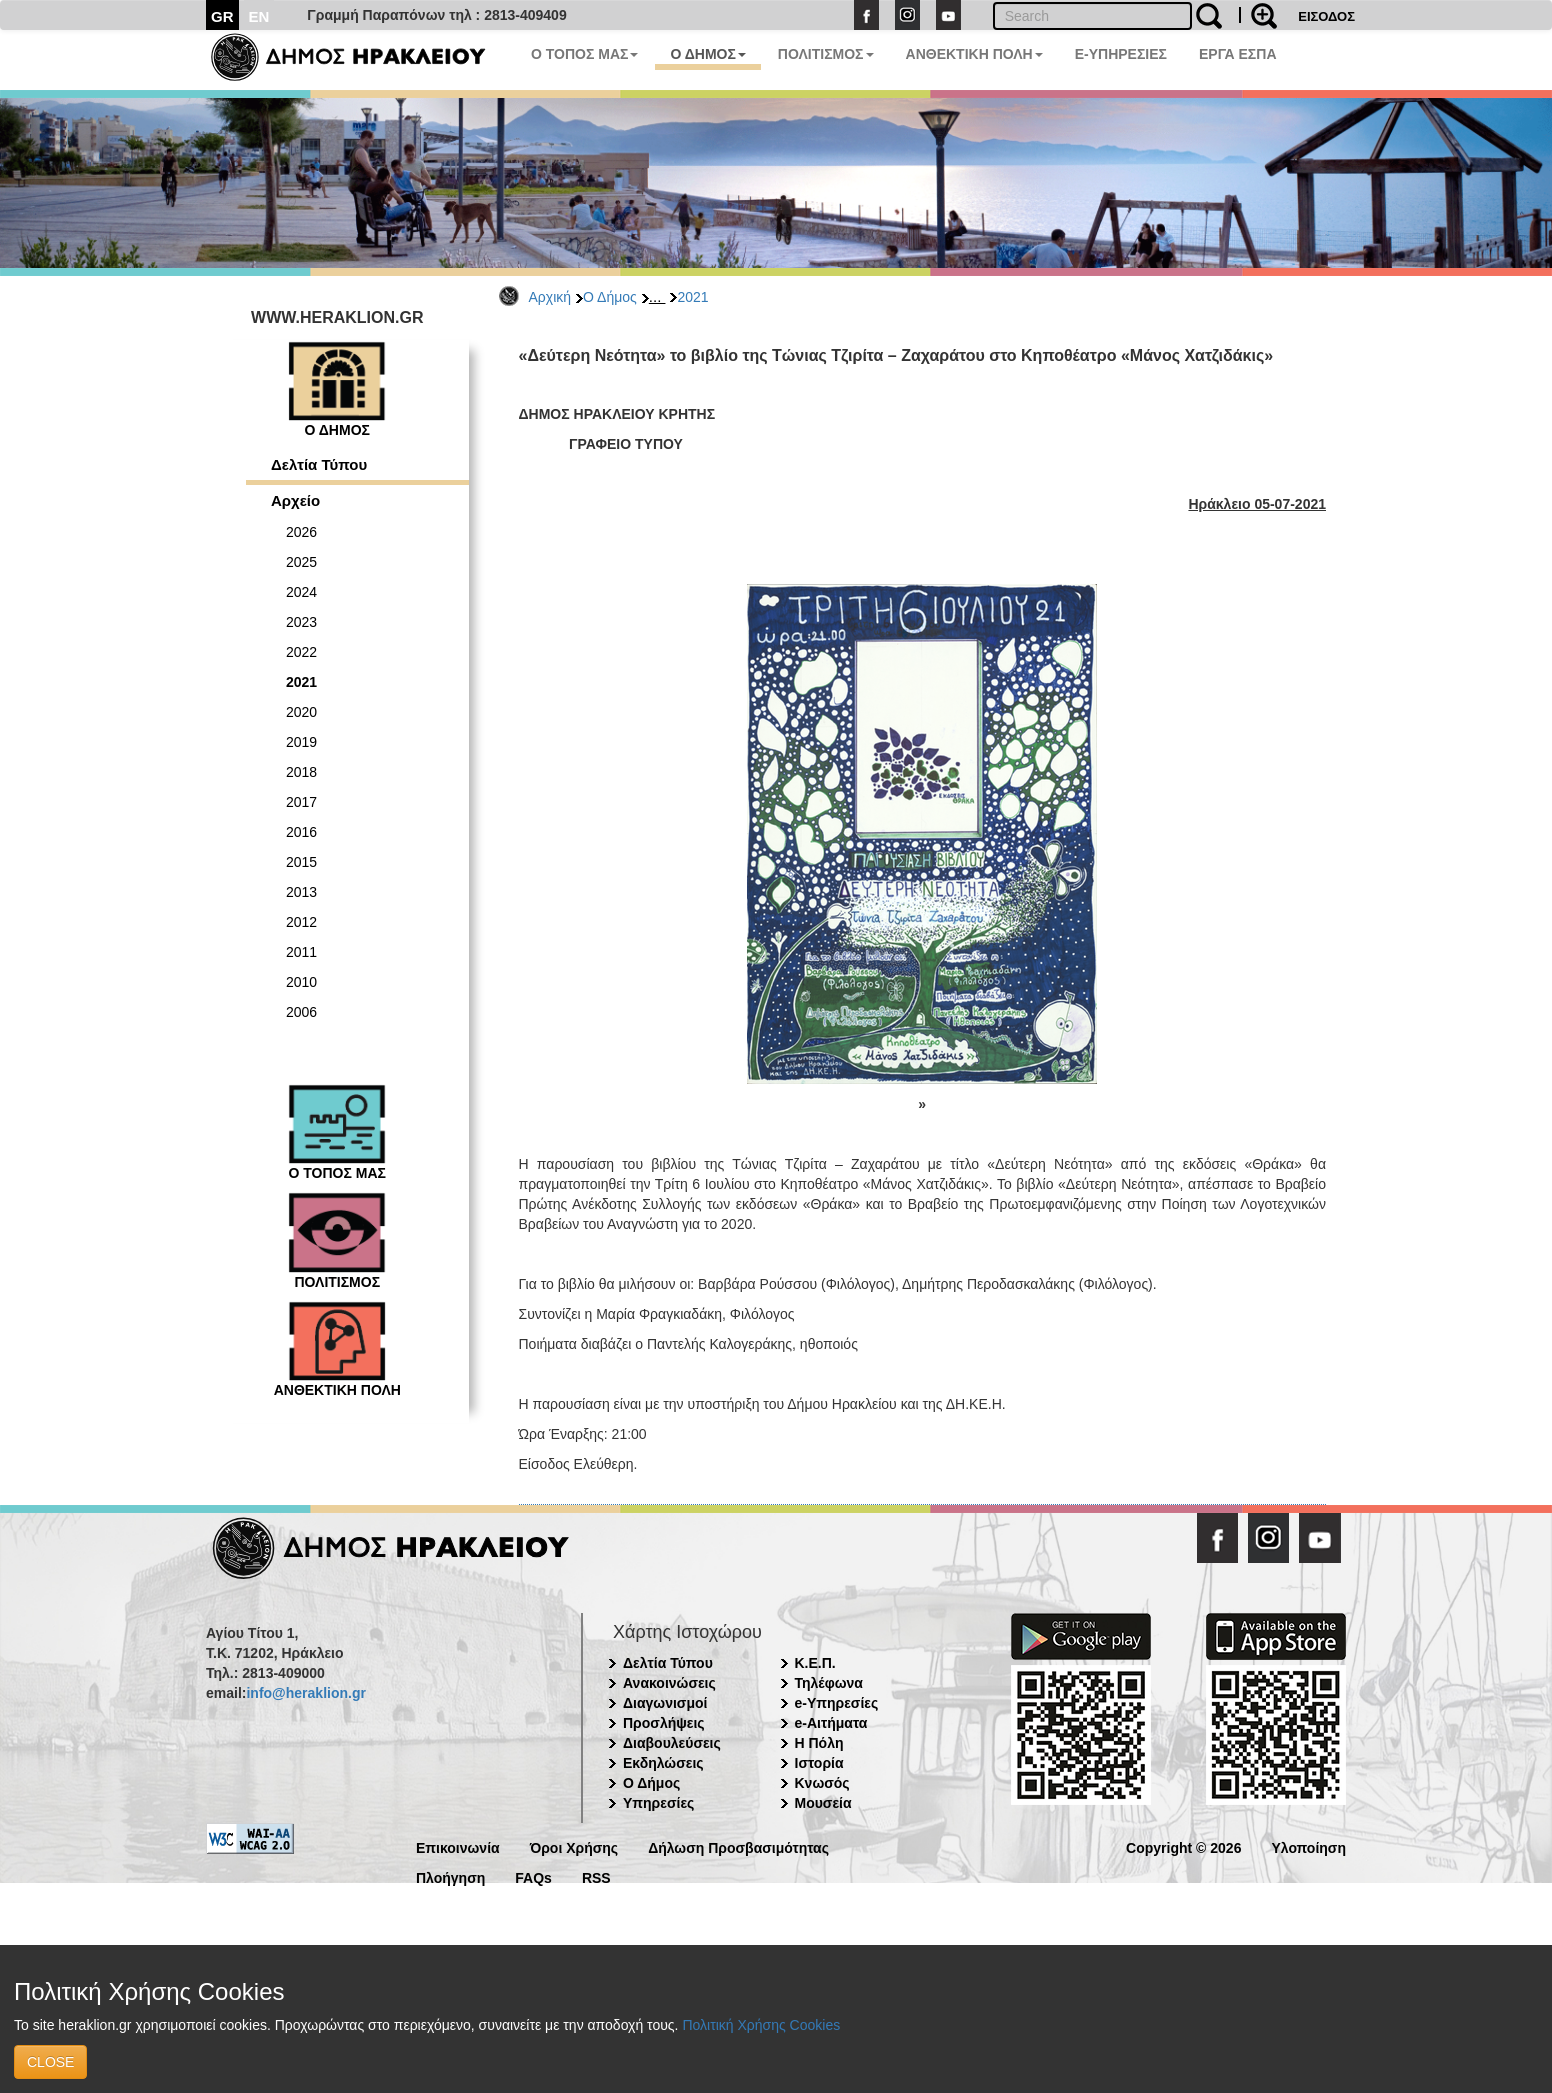 This screenshot has width=1552, height=2093. I want to click on Ανακοινώσεις, so click(669, 1683).